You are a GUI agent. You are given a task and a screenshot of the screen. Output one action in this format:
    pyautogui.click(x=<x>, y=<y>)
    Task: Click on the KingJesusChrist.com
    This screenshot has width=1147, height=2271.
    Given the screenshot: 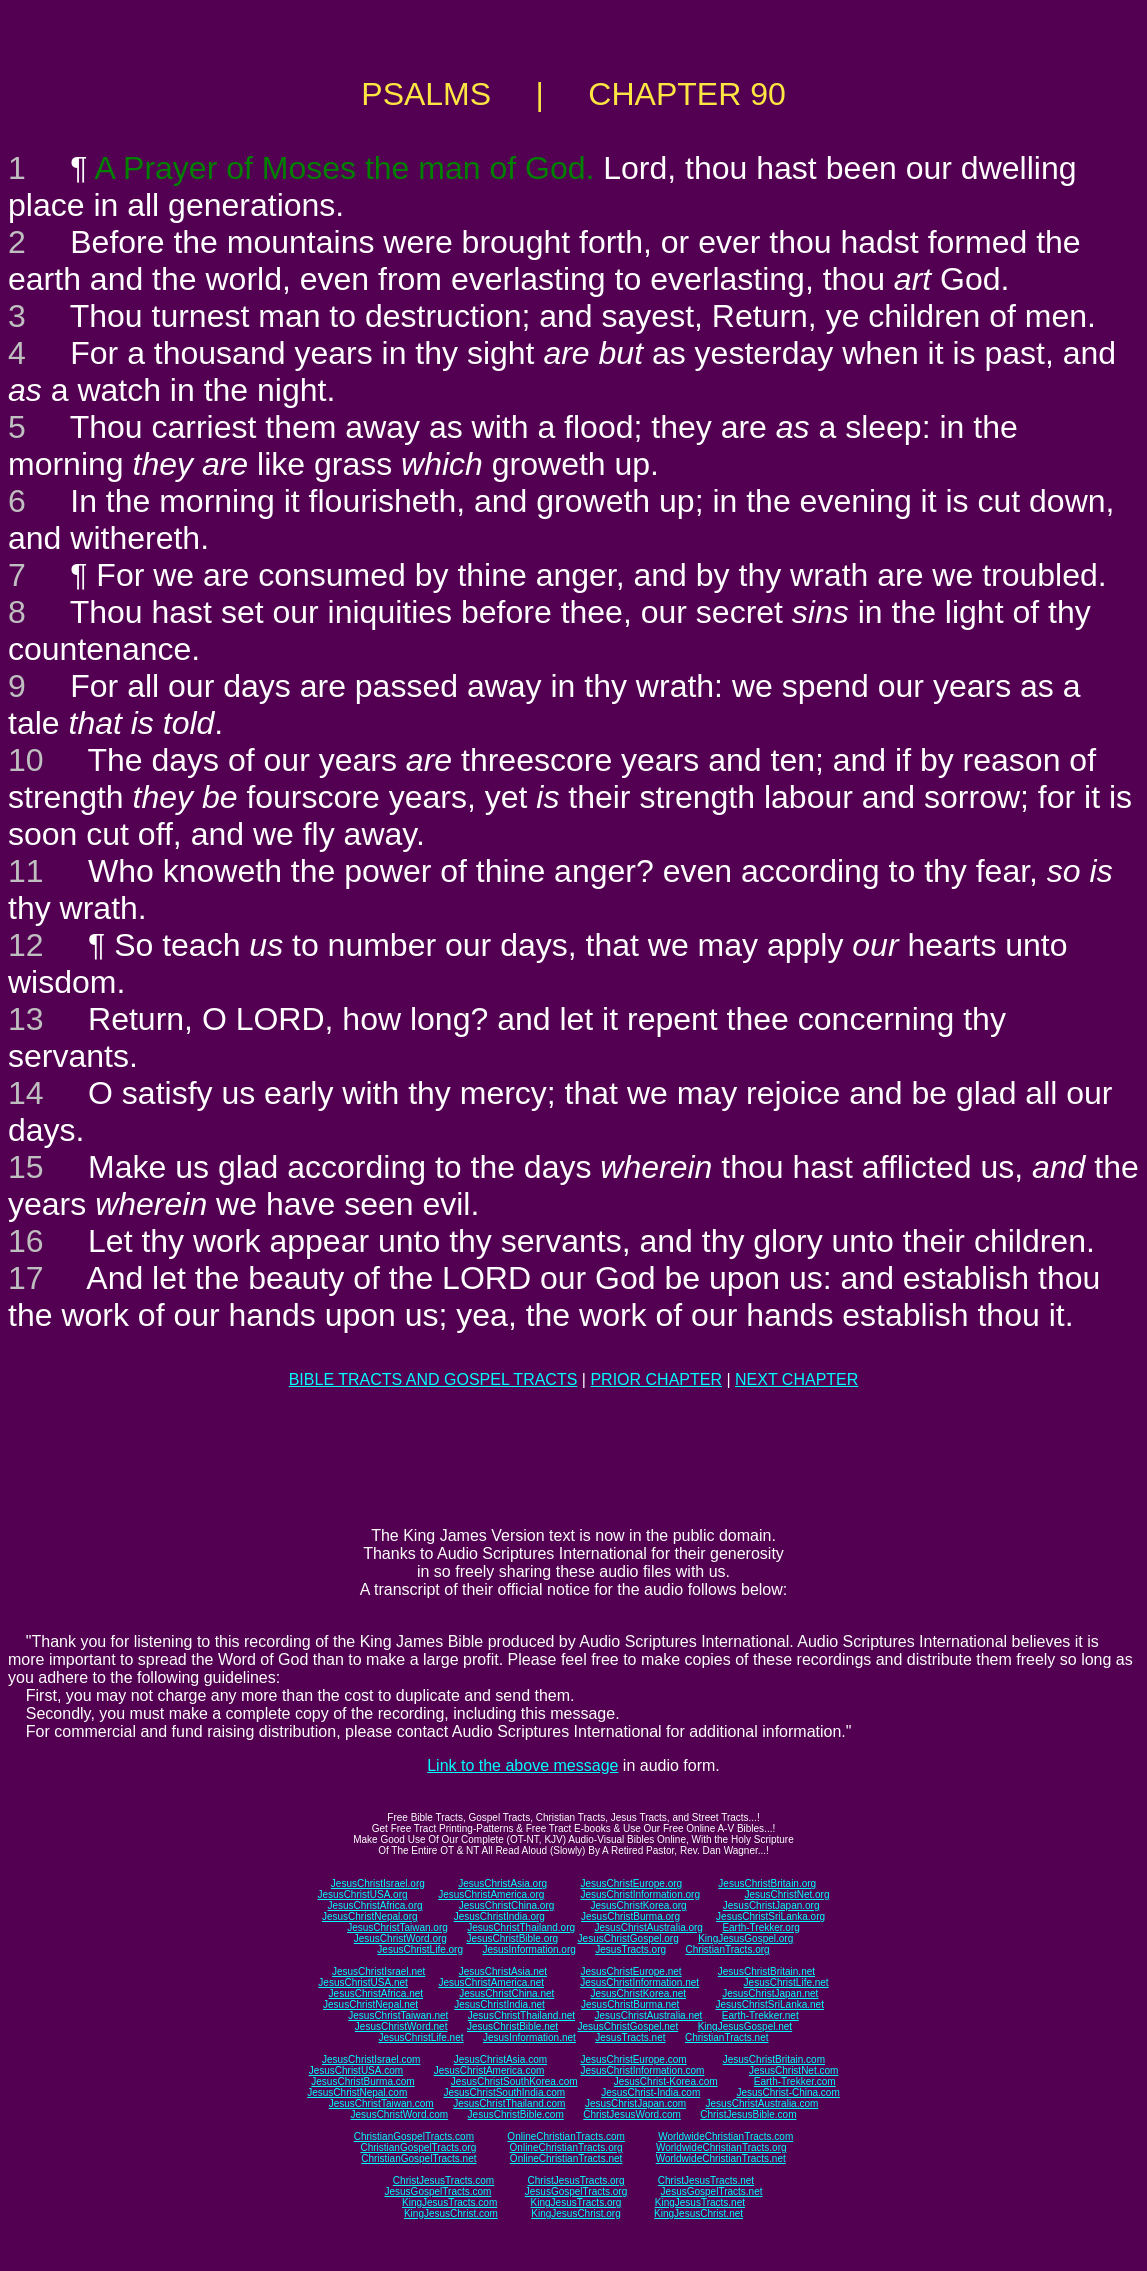 What is the action you would take?
    pyautogui.click(x=451, y=2213)
    